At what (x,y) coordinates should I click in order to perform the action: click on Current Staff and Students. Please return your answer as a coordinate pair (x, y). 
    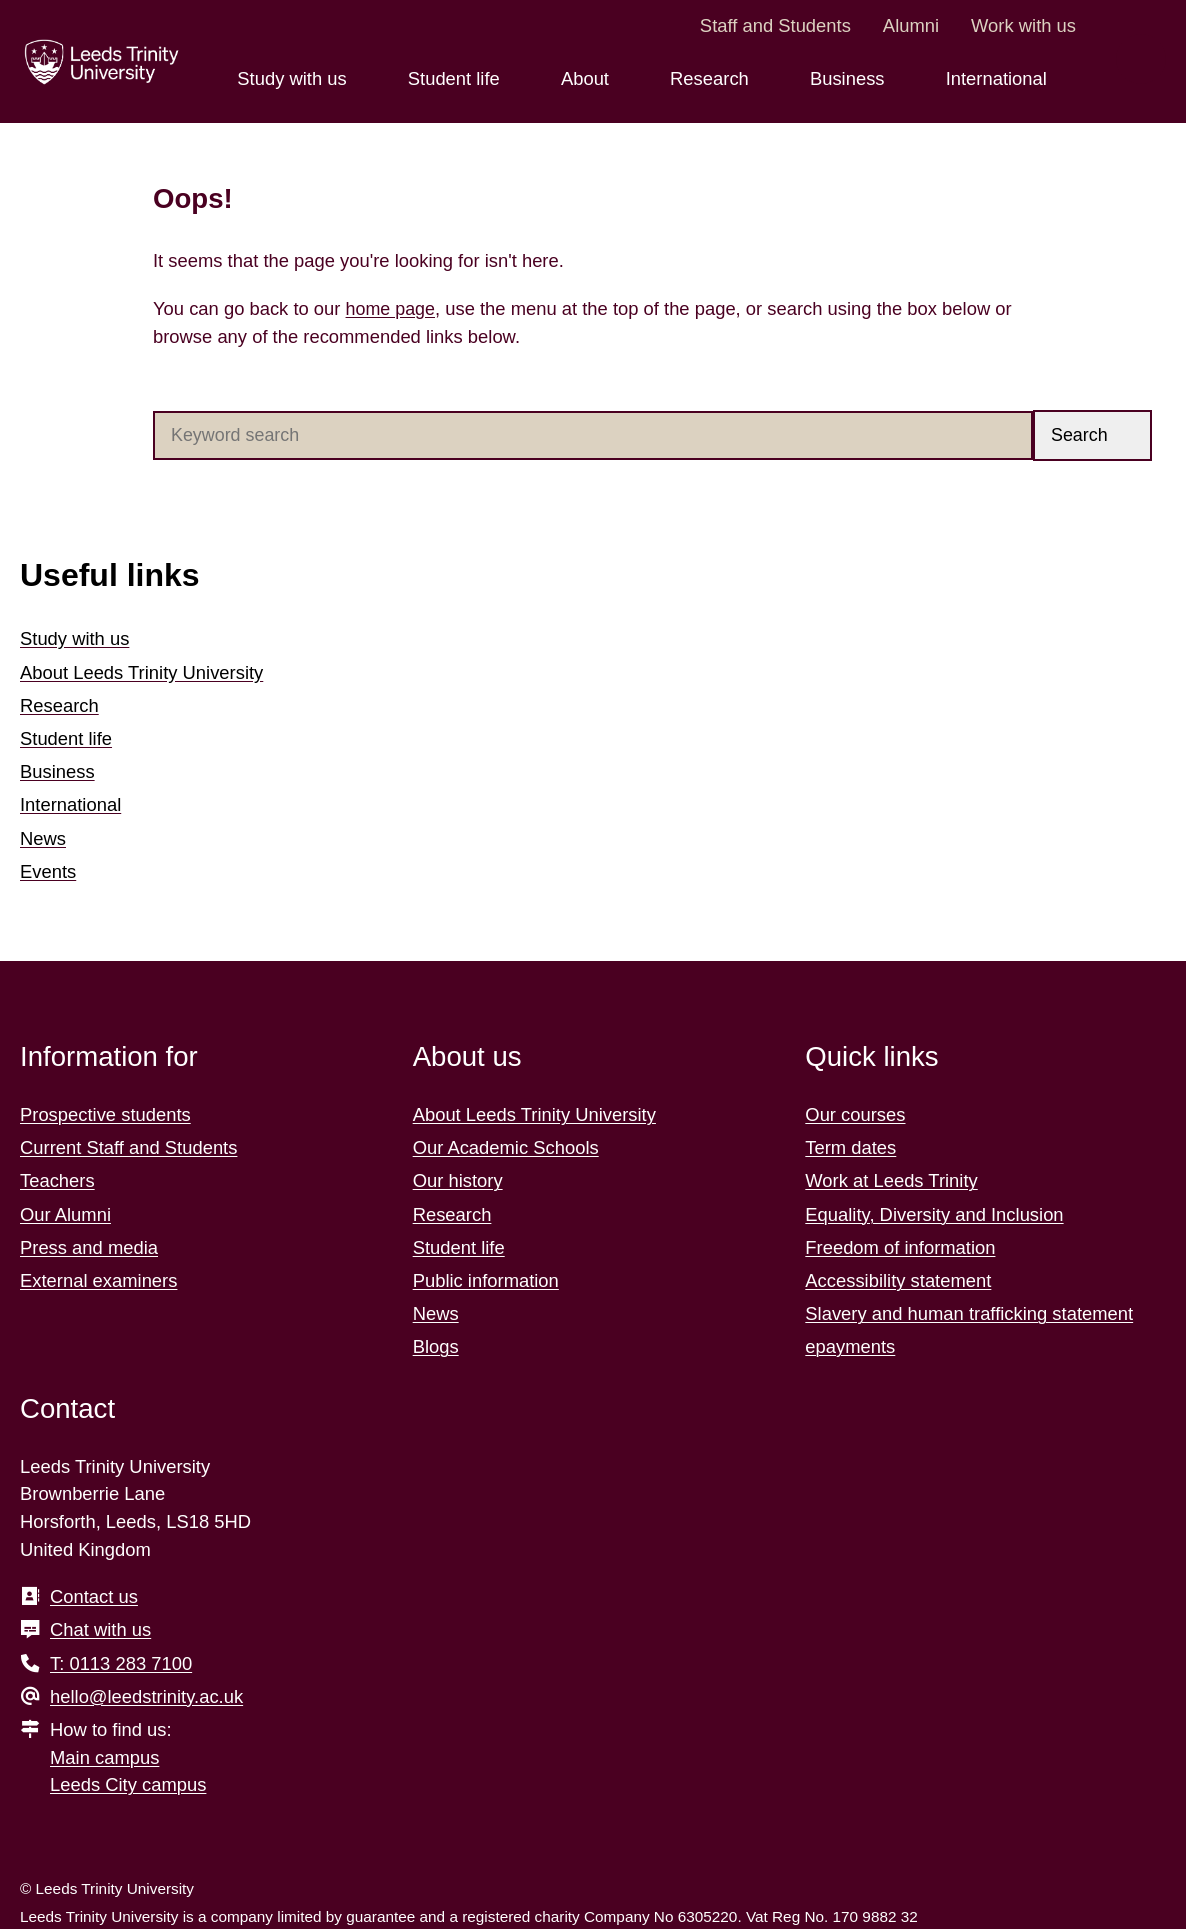
    Looking at the image, I should click on (128, 1148).